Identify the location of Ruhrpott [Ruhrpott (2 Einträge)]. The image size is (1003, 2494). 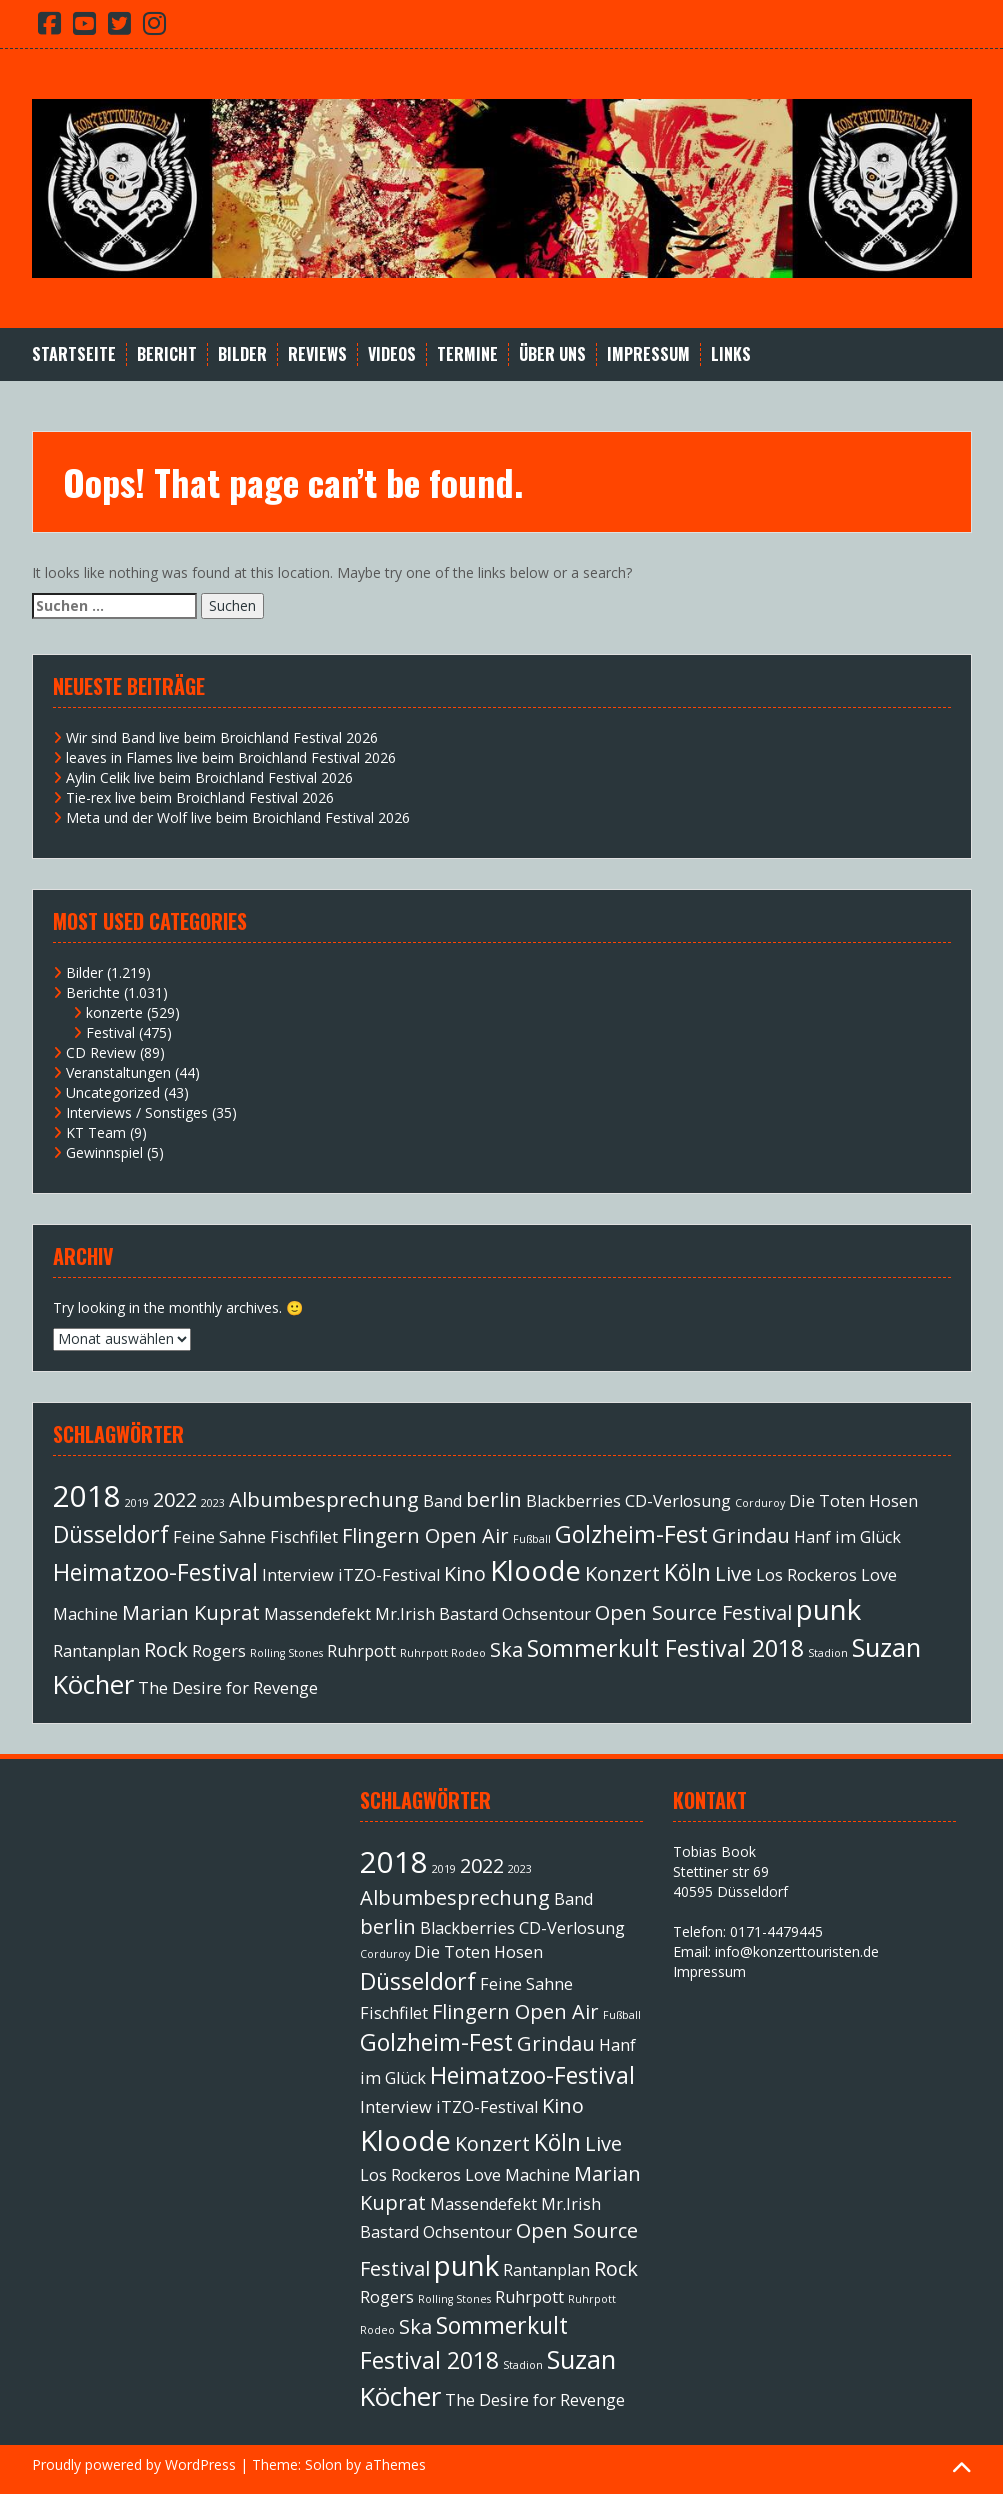
(361, 1651).